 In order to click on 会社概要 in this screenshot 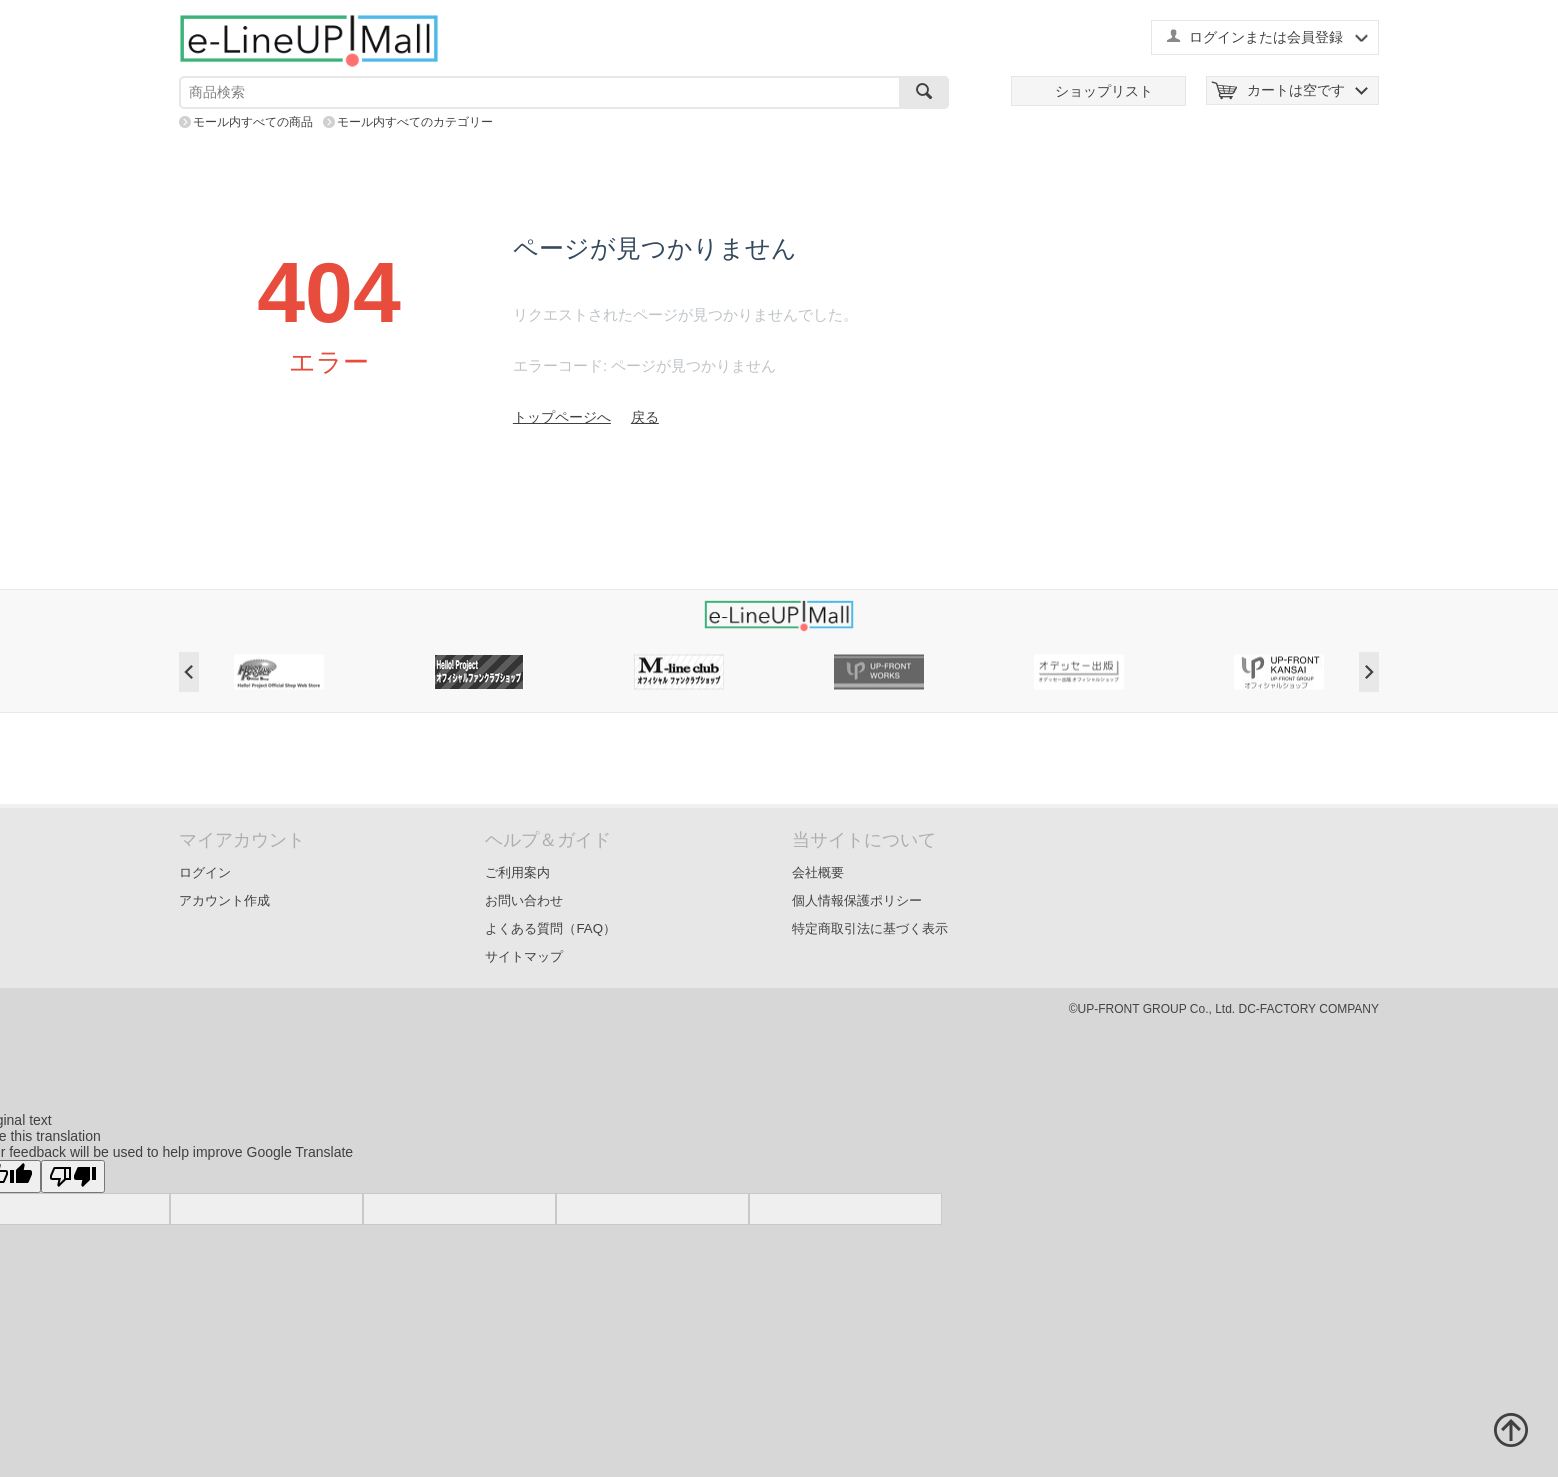, I will do `click(818, 872)`.